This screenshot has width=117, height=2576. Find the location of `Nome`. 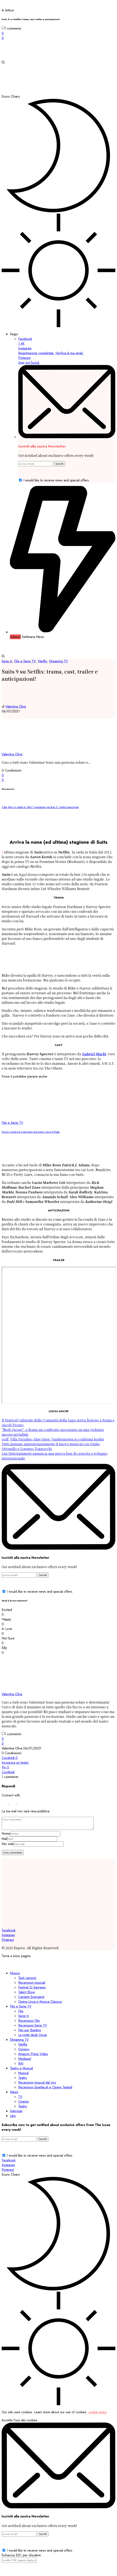

Nome is located at coordinates (6, 1833).